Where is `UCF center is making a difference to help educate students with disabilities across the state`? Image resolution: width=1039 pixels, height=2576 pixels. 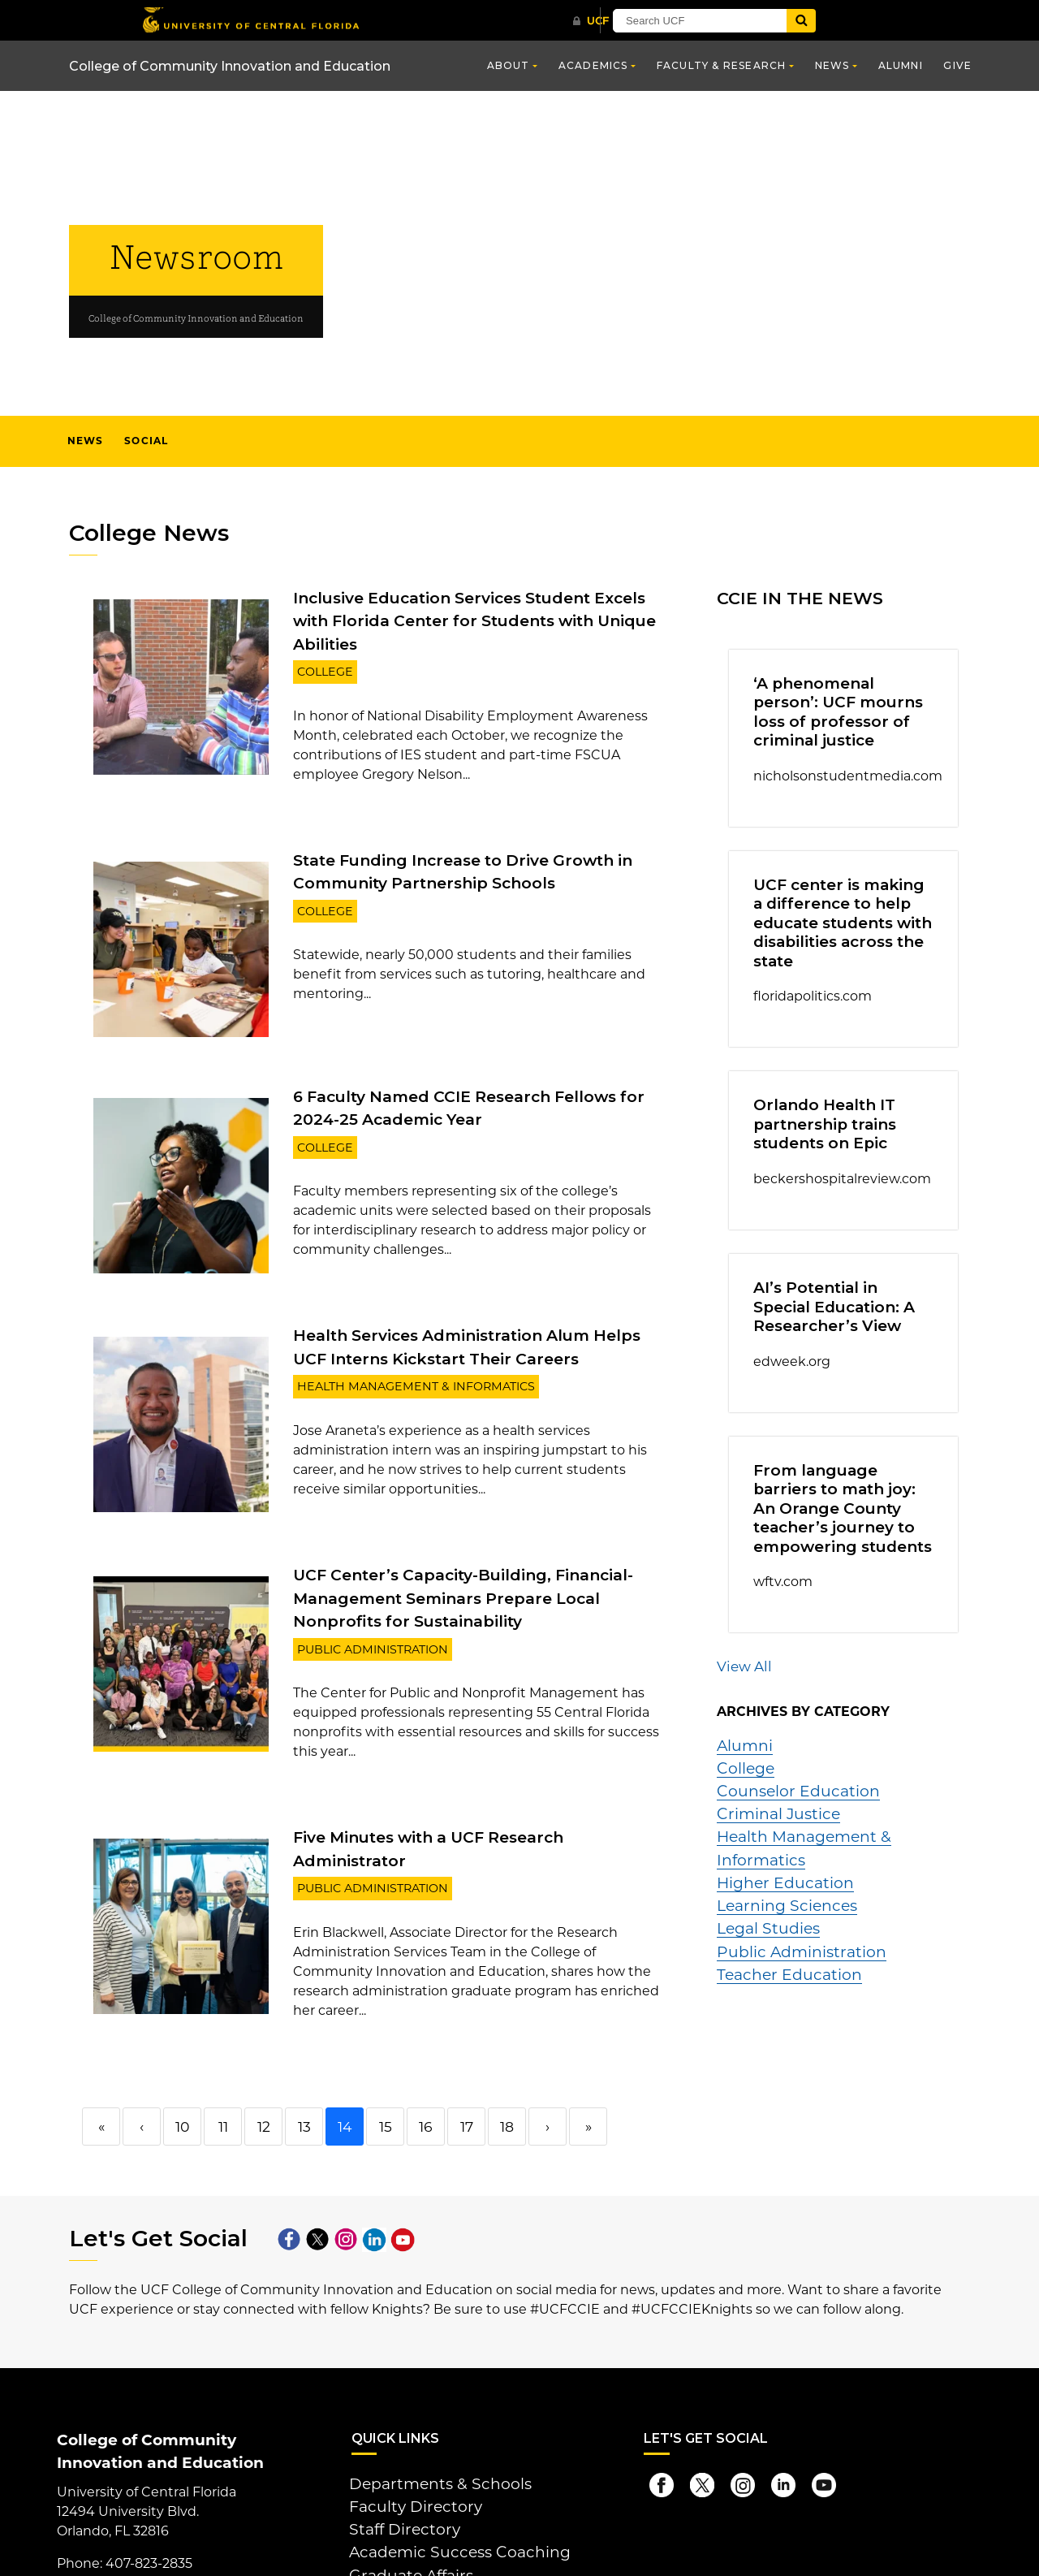
UCF center is making a difference to help educate students with disabilities across the state is located at coordinates (830, 904).